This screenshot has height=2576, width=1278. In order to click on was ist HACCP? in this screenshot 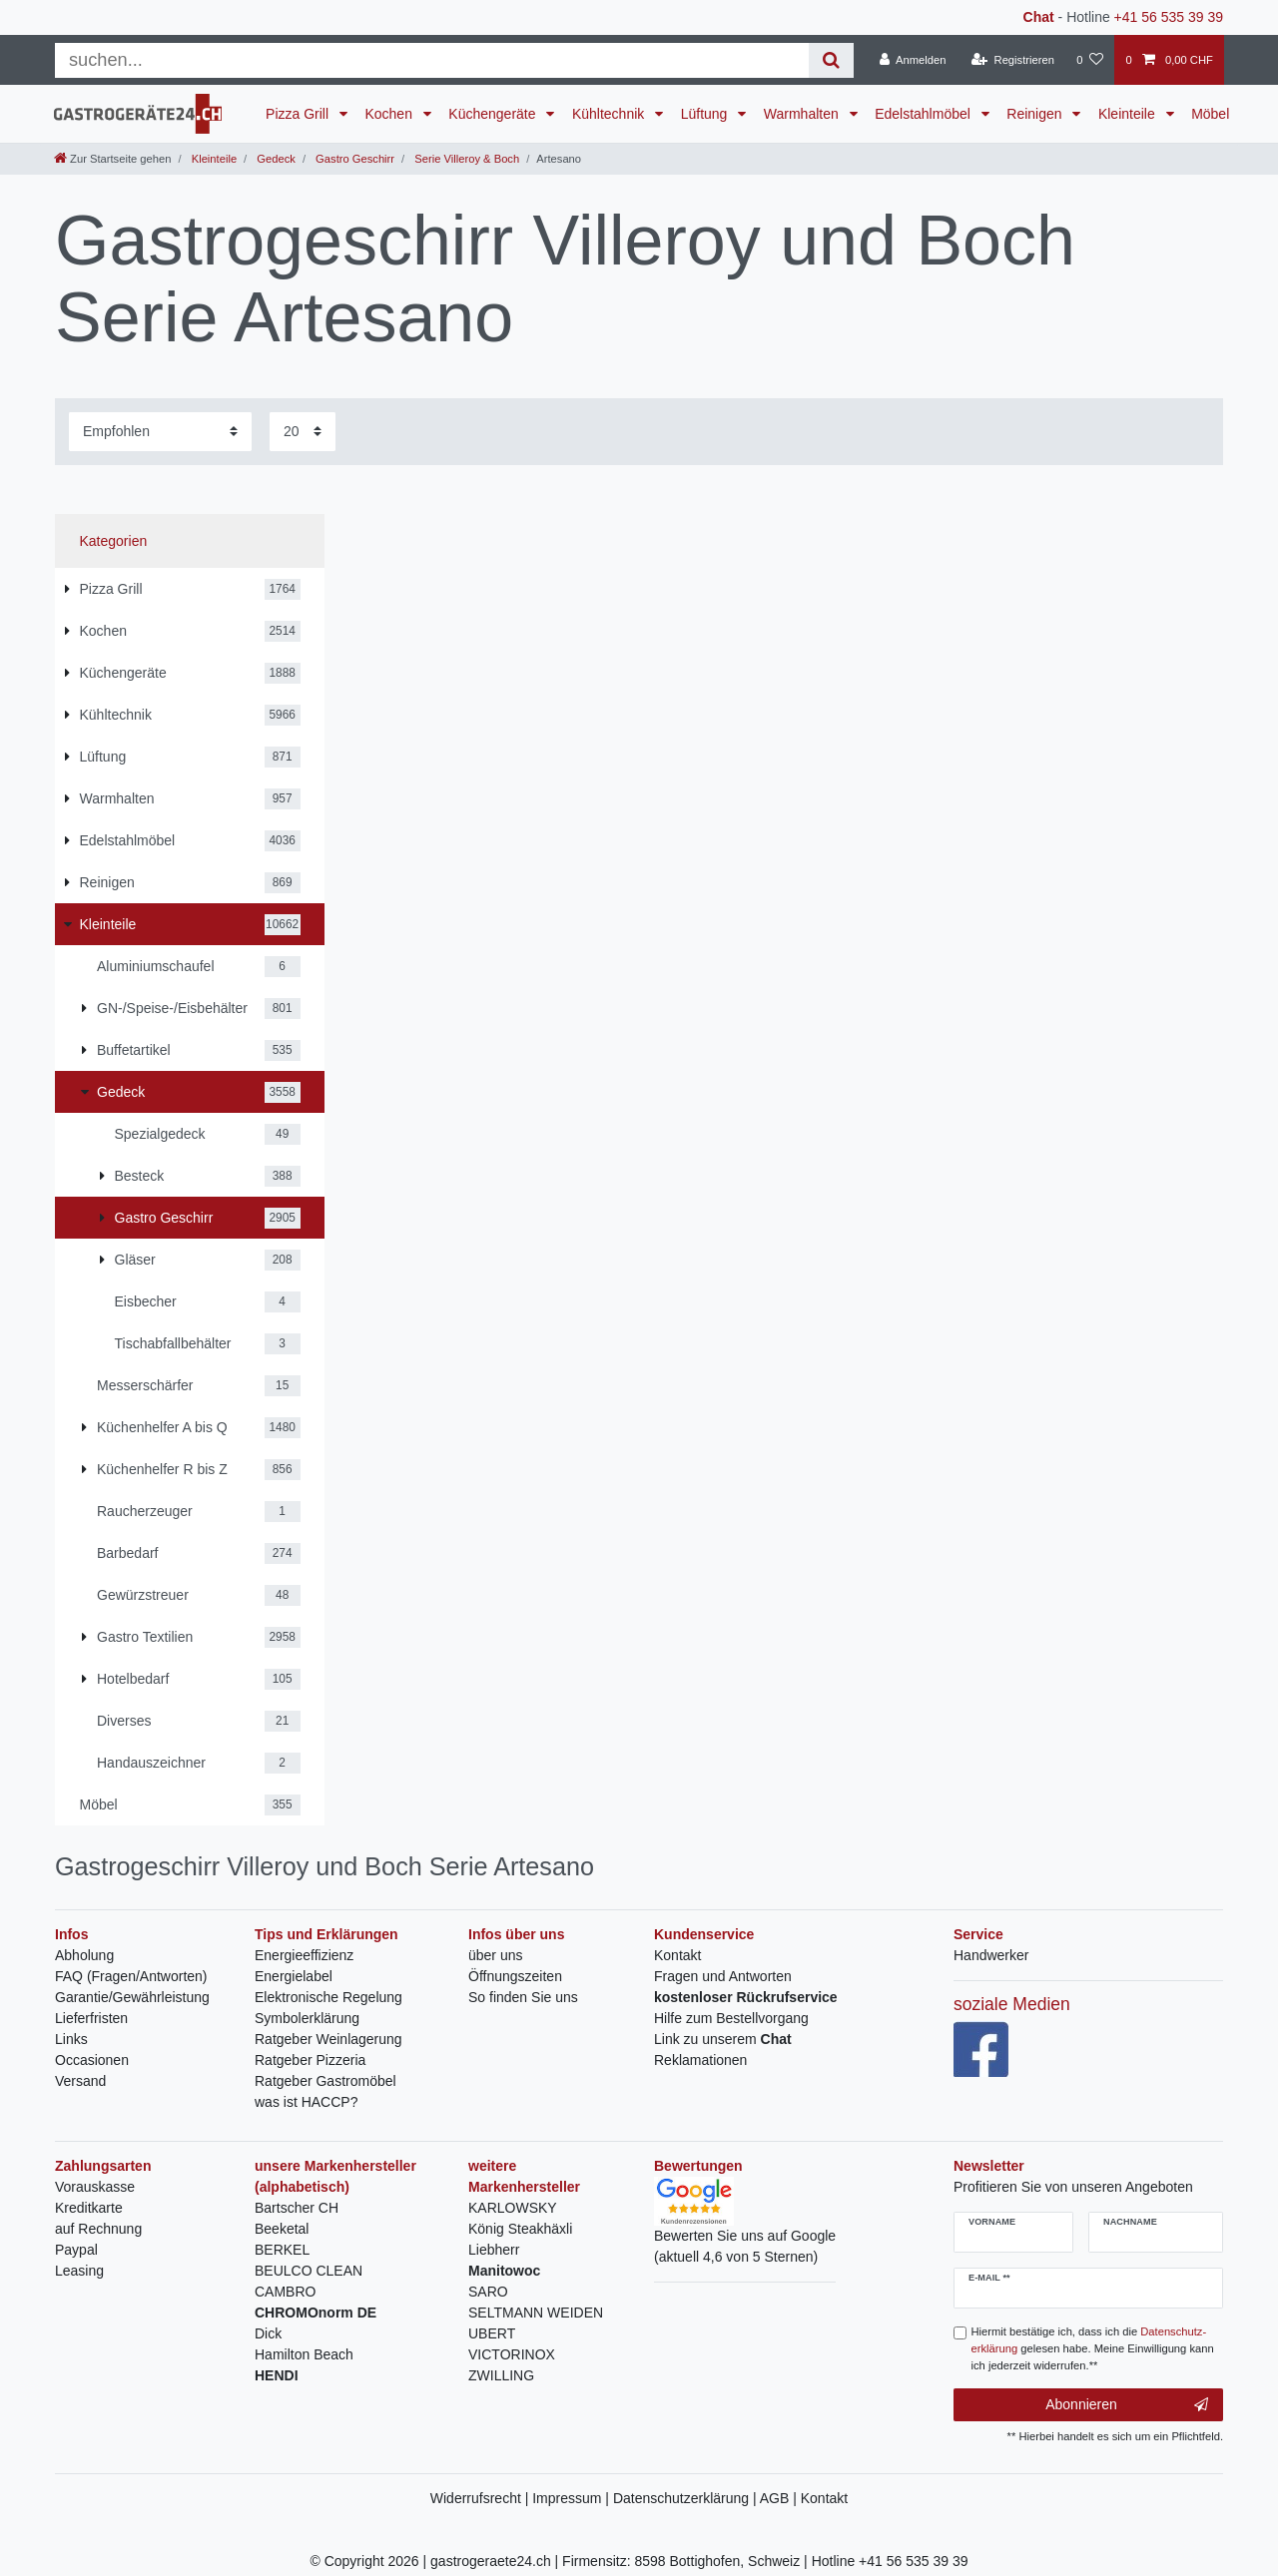, I will do `click(306, 2102)`.